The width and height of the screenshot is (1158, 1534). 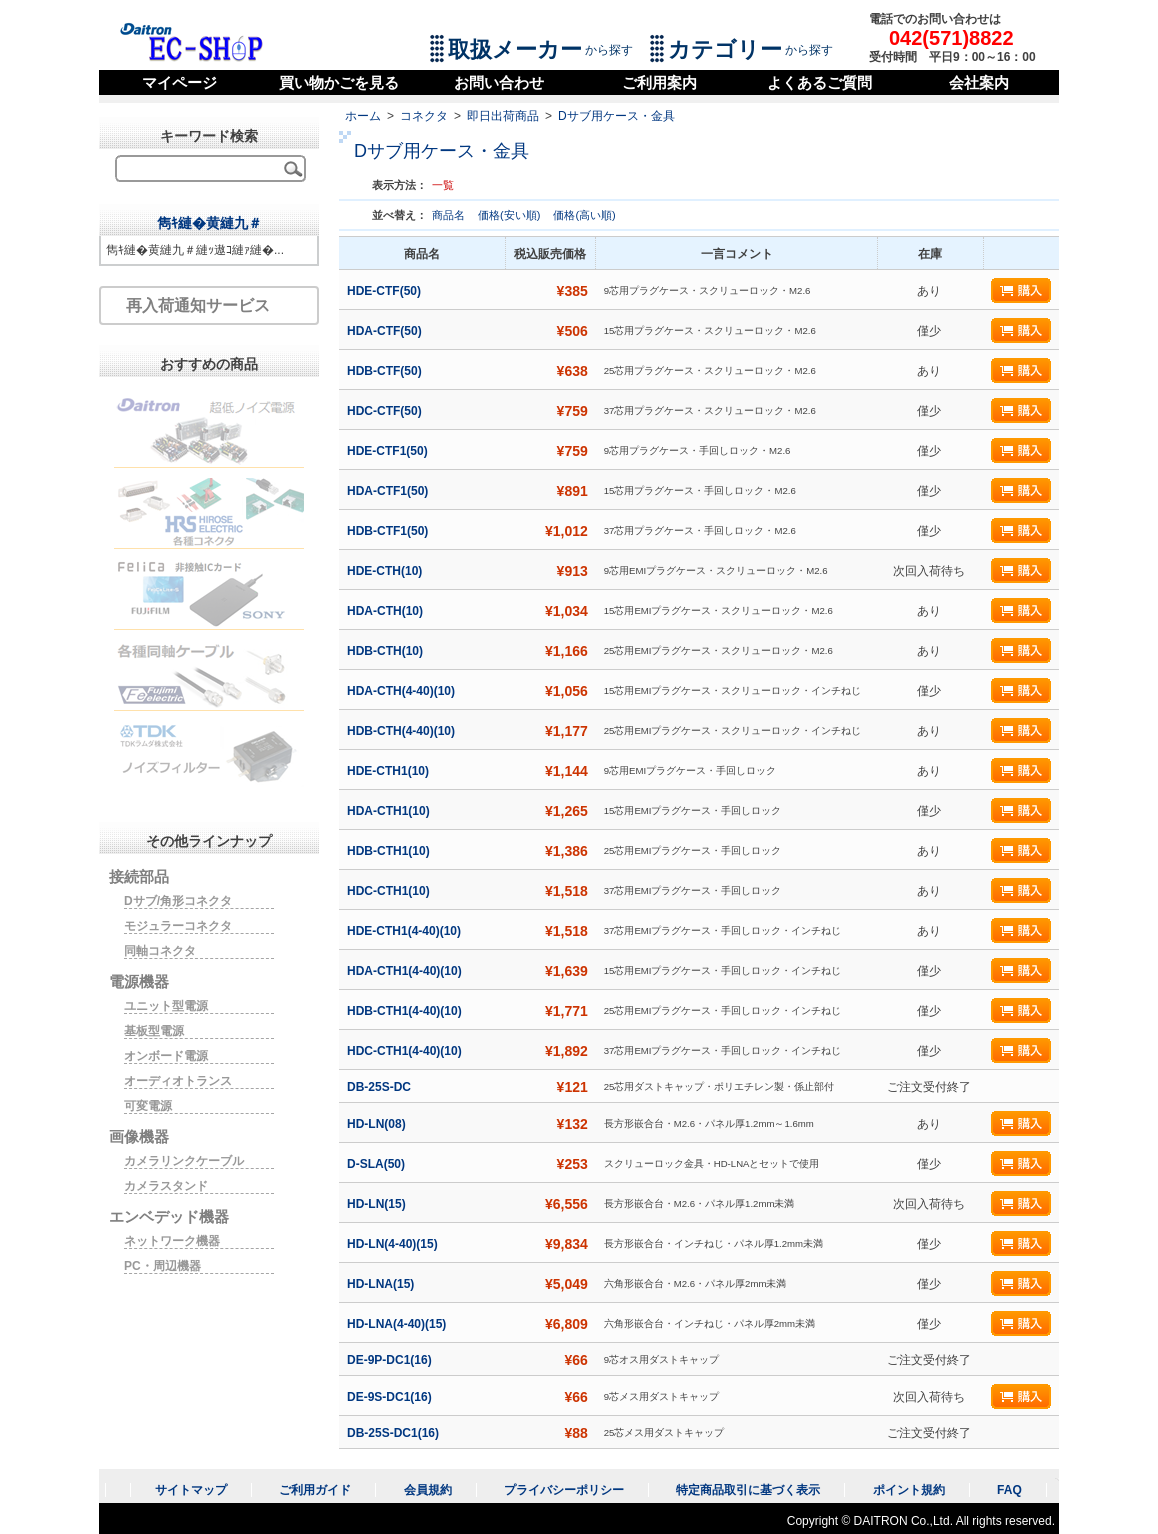 I want to click on HDB-CTH(10), so click(x=386, y=651).